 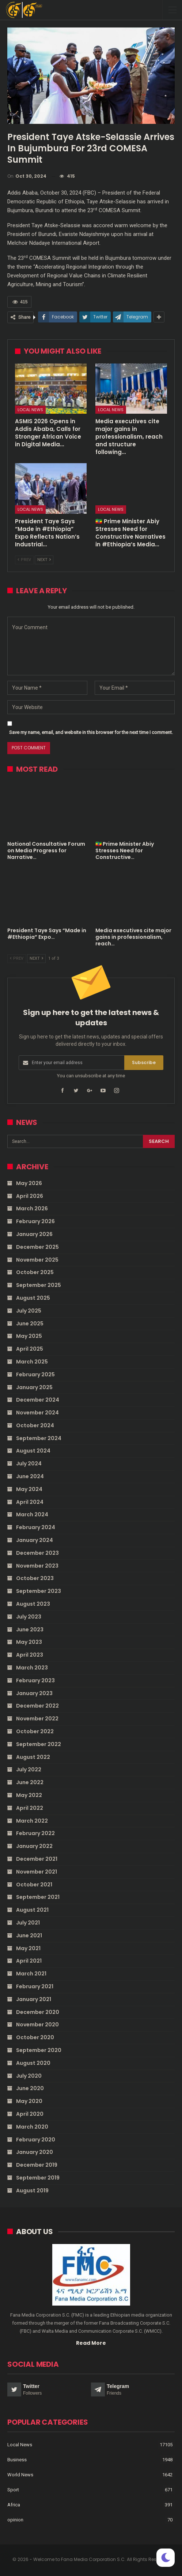 I want to click on August 2022, so click(x=33, y=1757).